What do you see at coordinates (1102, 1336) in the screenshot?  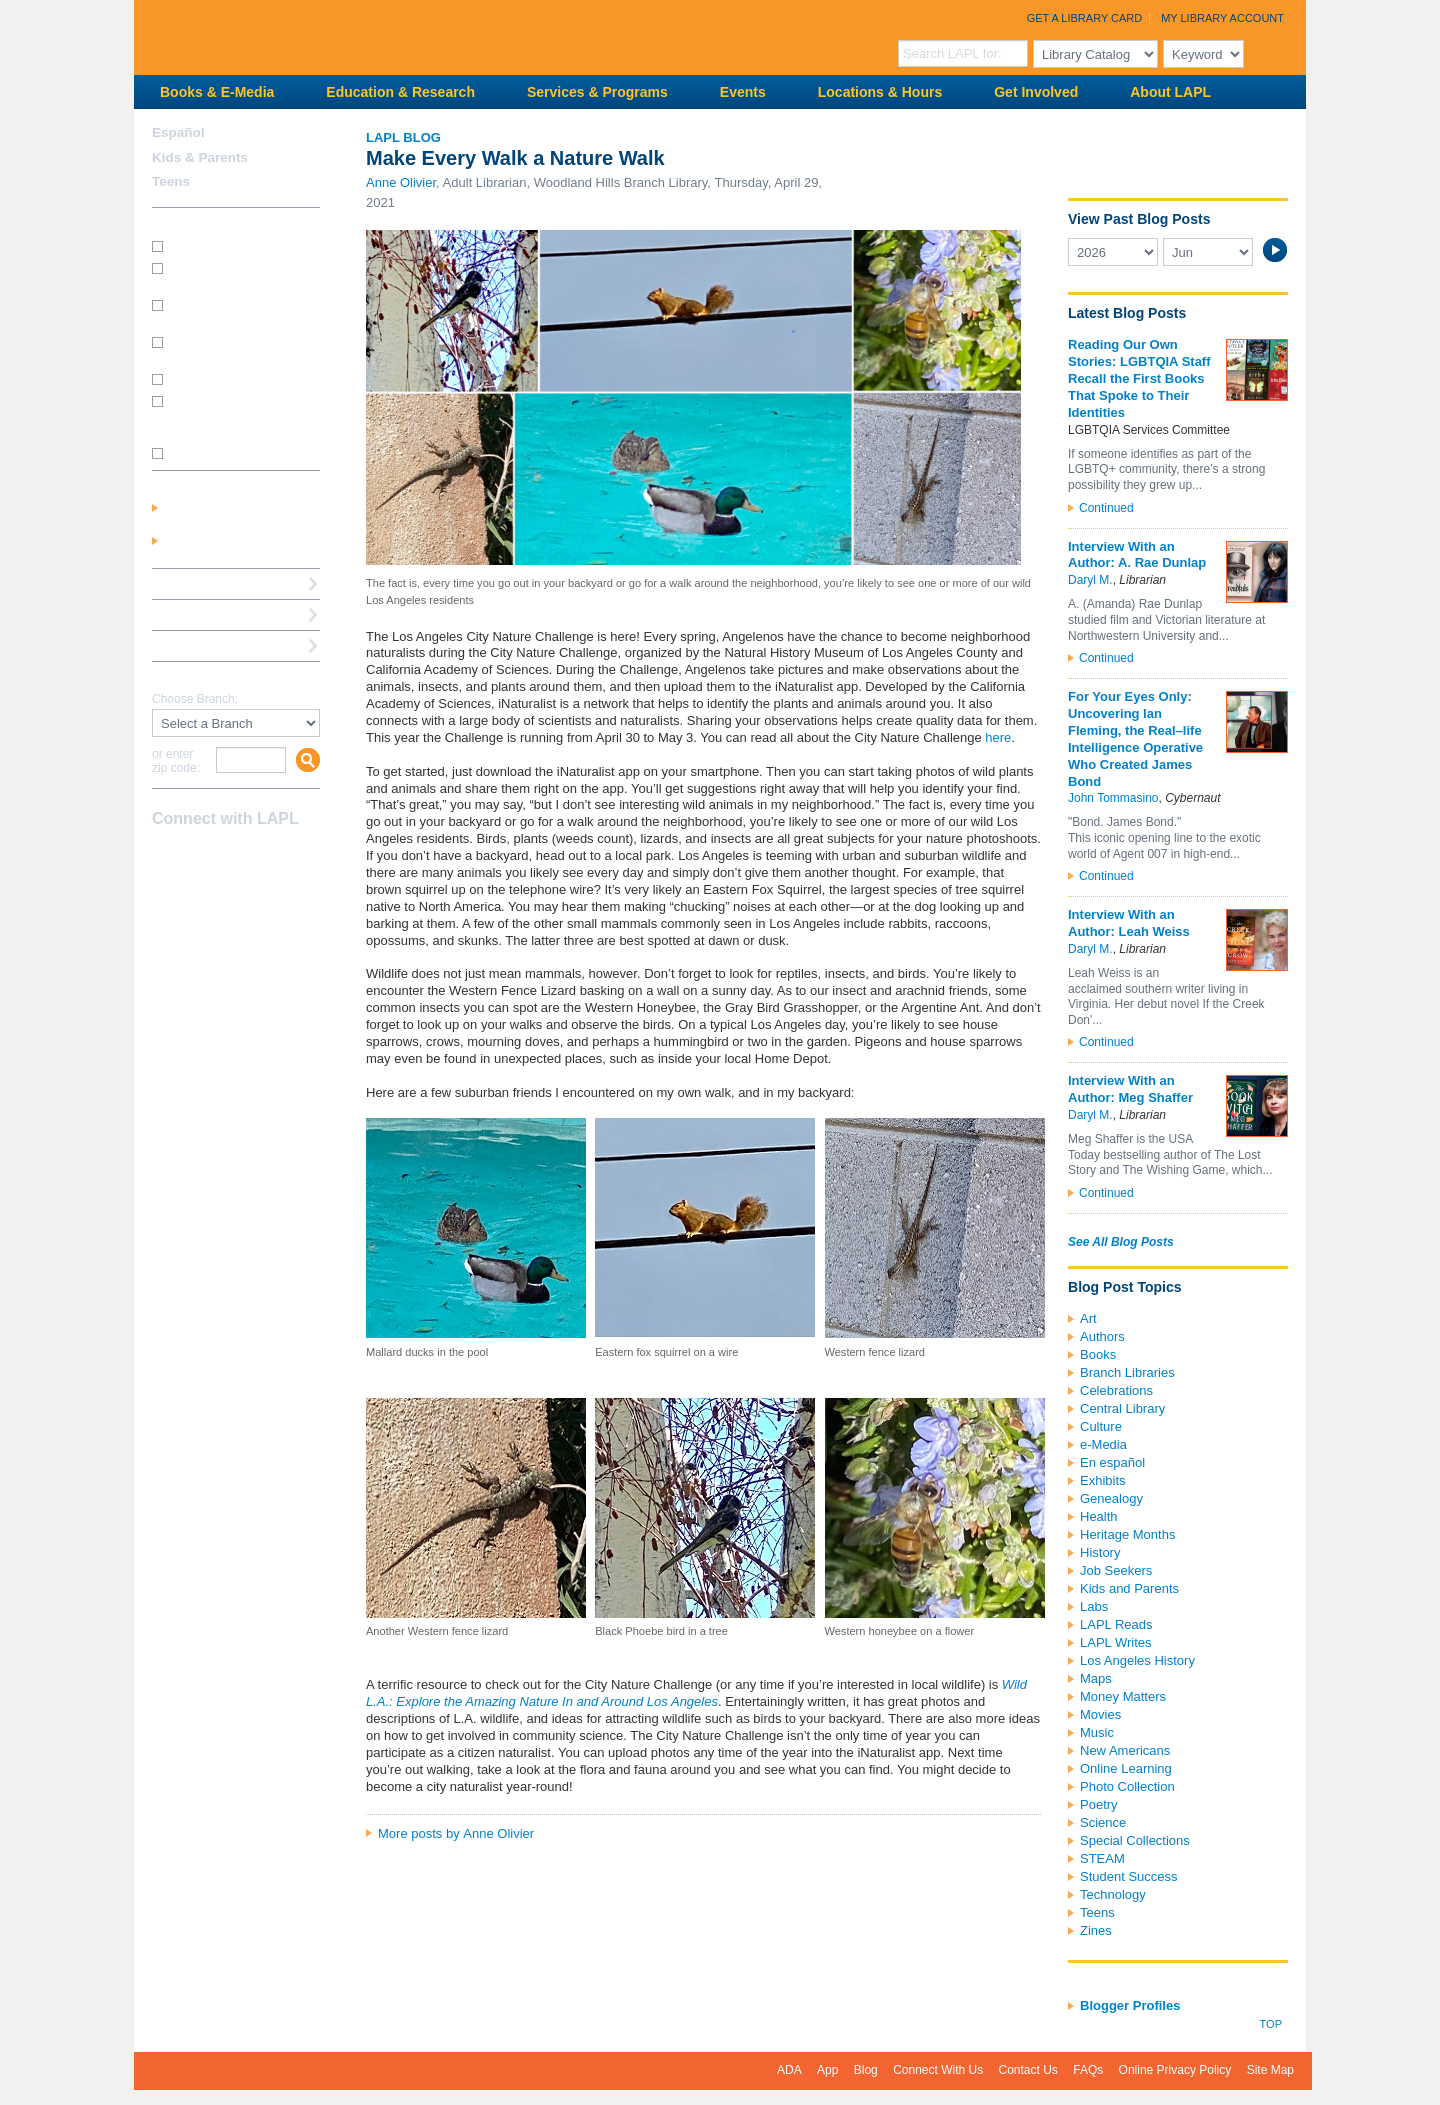 I see `Authors` at bounding box center [1102, 1336].